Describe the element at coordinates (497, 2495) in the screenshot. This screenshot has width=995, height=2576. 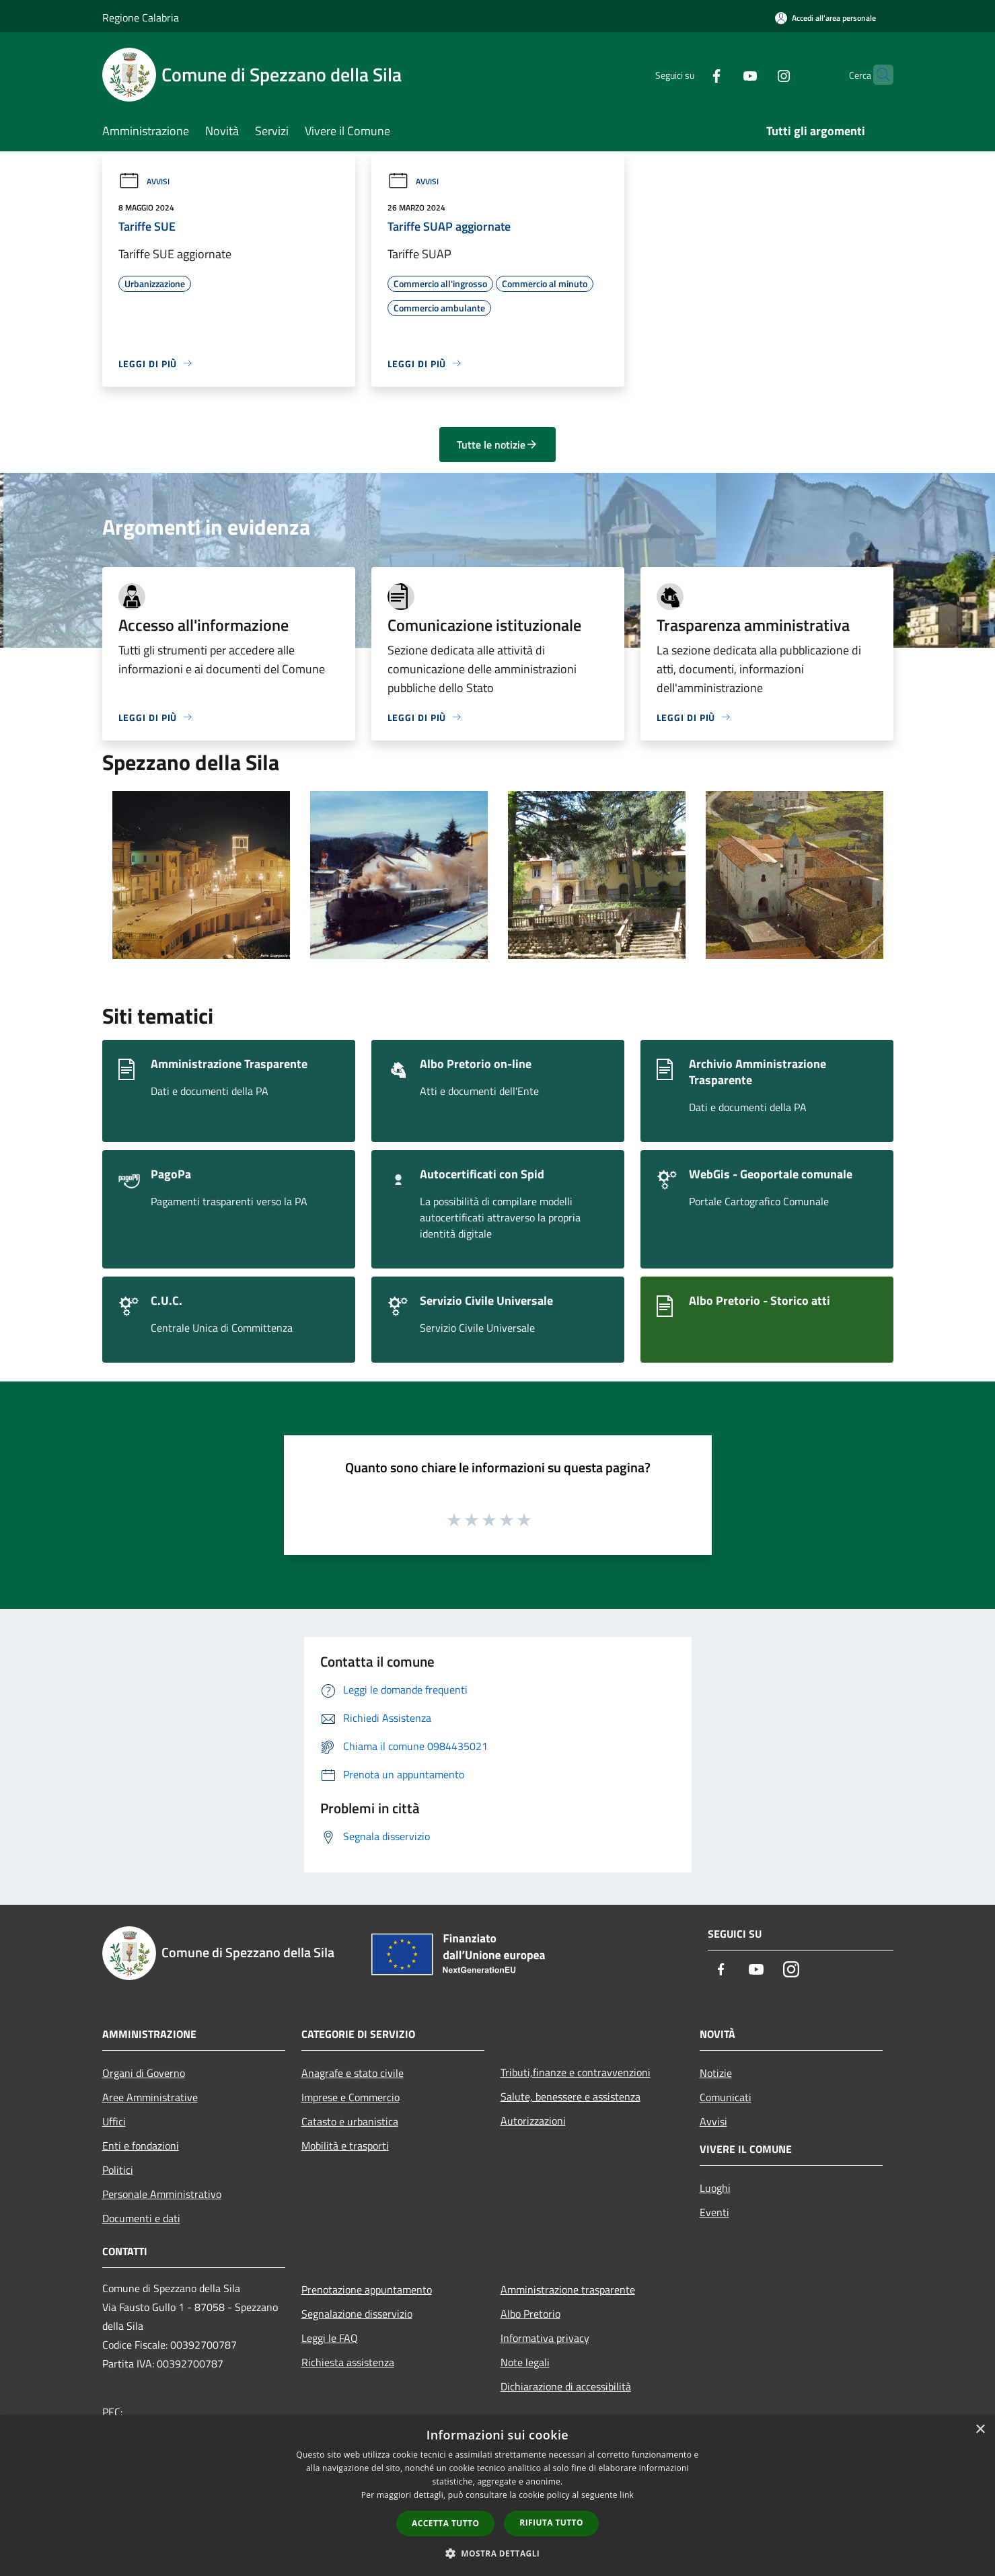
I see `[dialog]` at that location.